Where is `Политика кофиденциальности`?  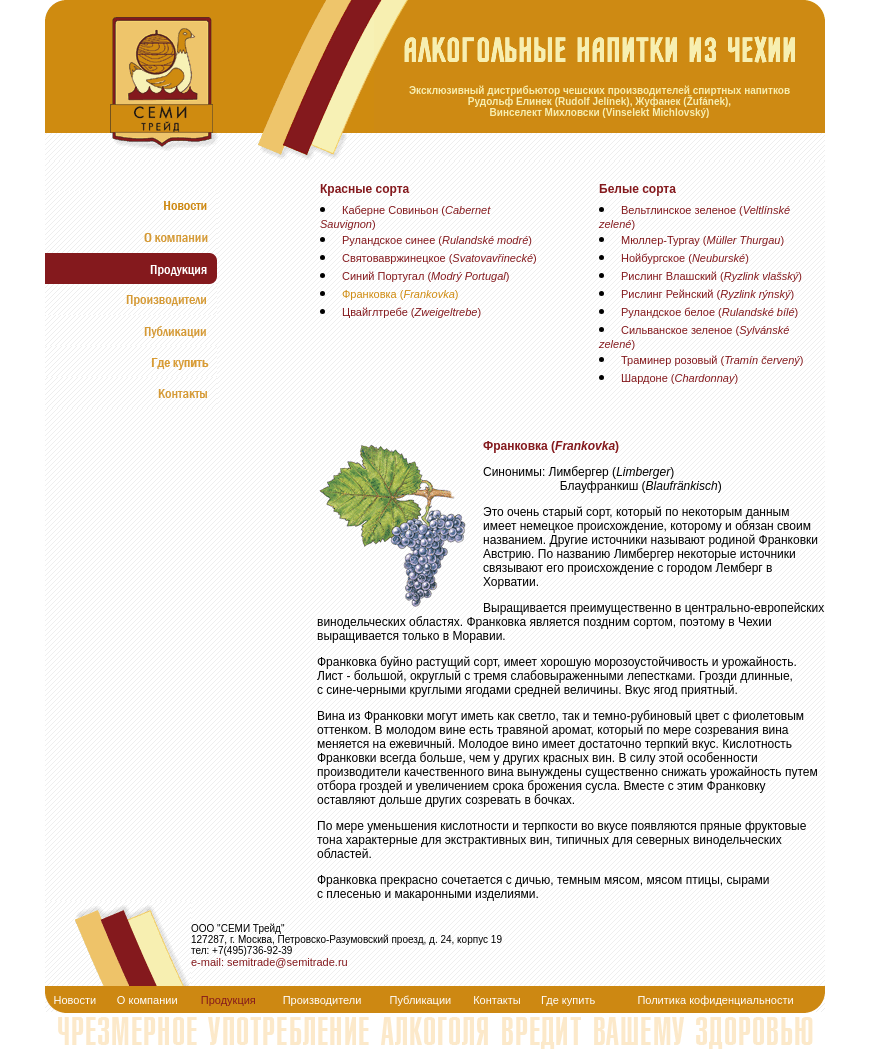 Политика кофиденциальности is located at coordinates (715, 1000).